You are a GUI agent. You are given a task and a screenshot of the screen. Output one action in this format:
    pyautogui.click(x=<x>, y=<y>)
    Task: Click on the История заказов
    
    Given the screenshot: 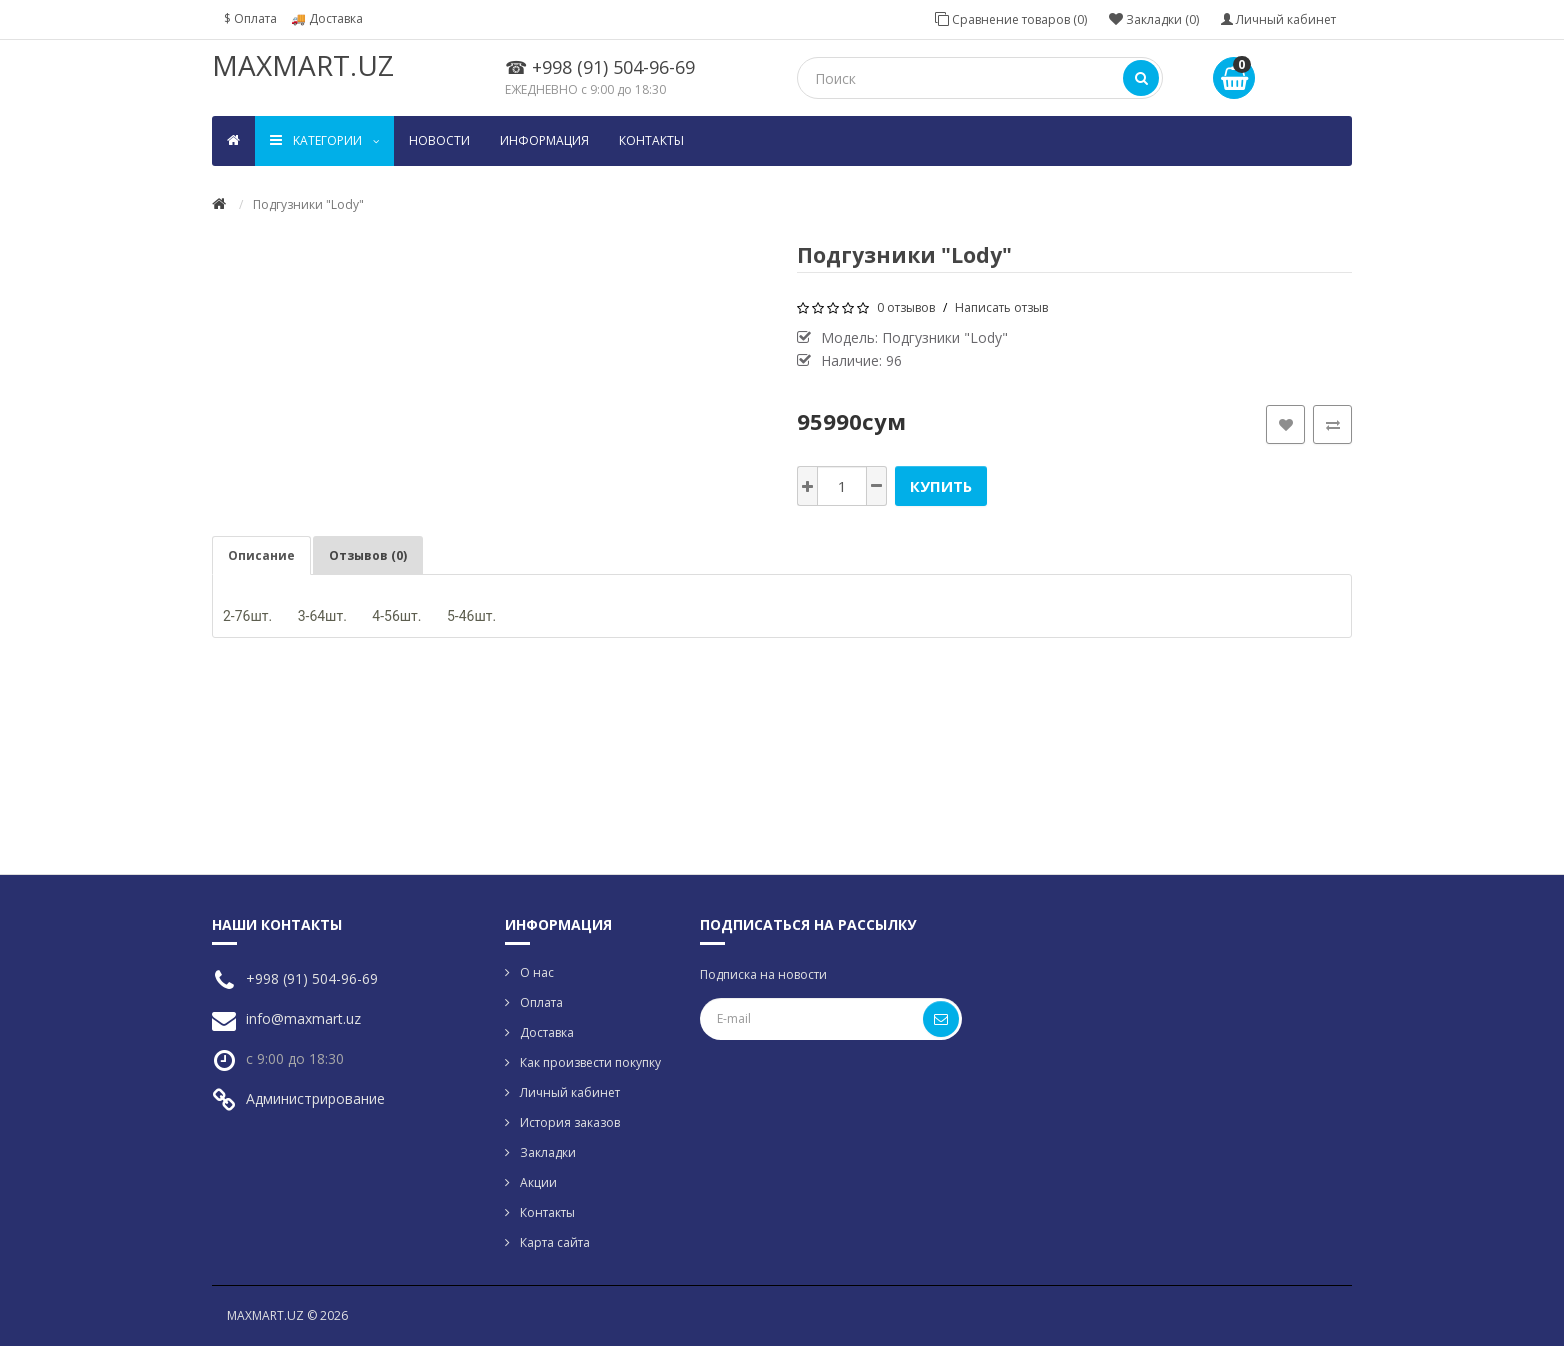 What is the action you would take?
    pyautogui.click(x=570, y=1122)
    